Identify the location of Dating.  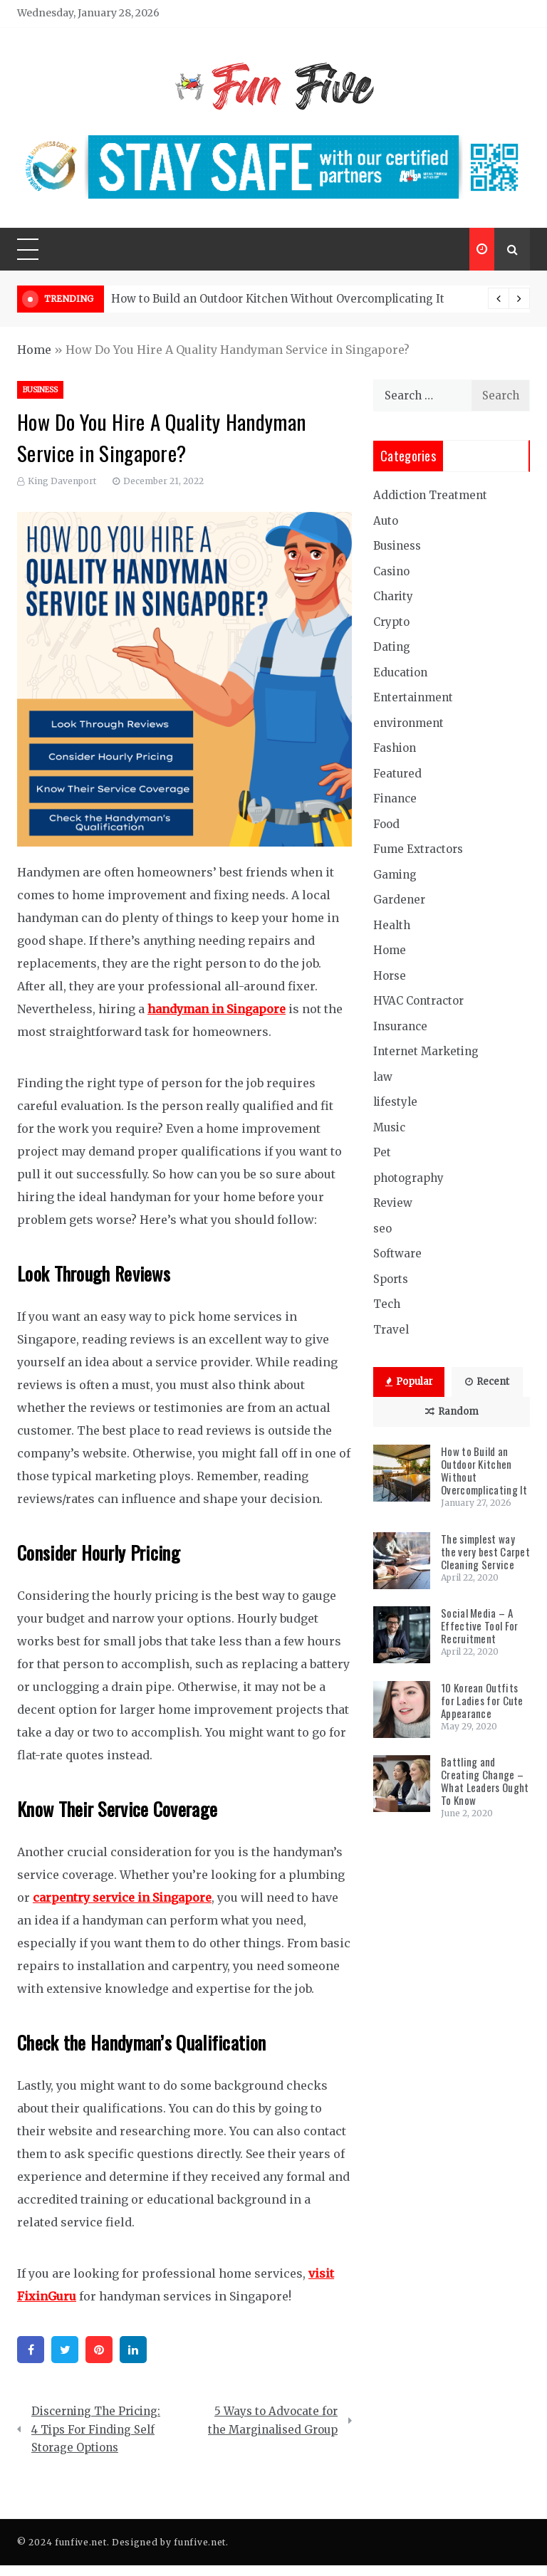
(391, 647).